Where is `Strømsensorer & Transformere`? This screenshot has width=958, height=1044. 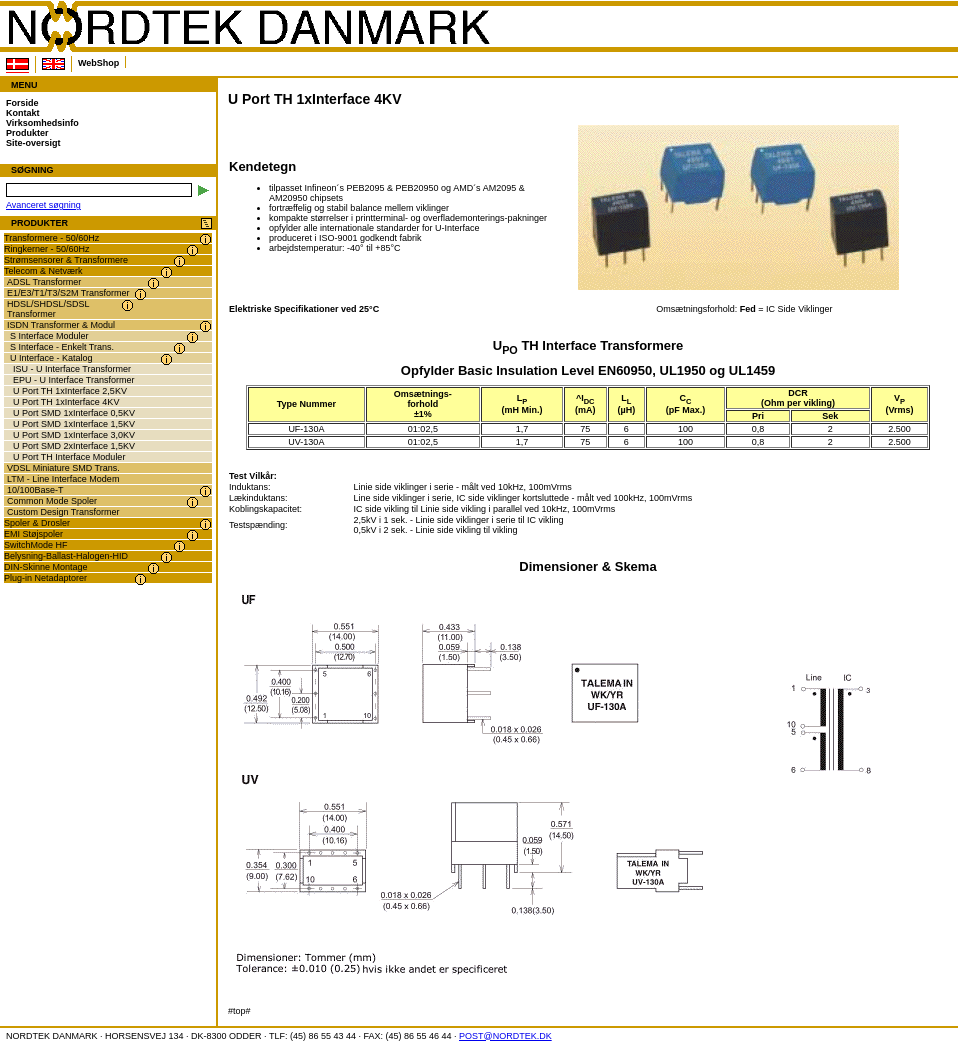 Strømsensorer & Transformere is located at coordinates (66, 260).